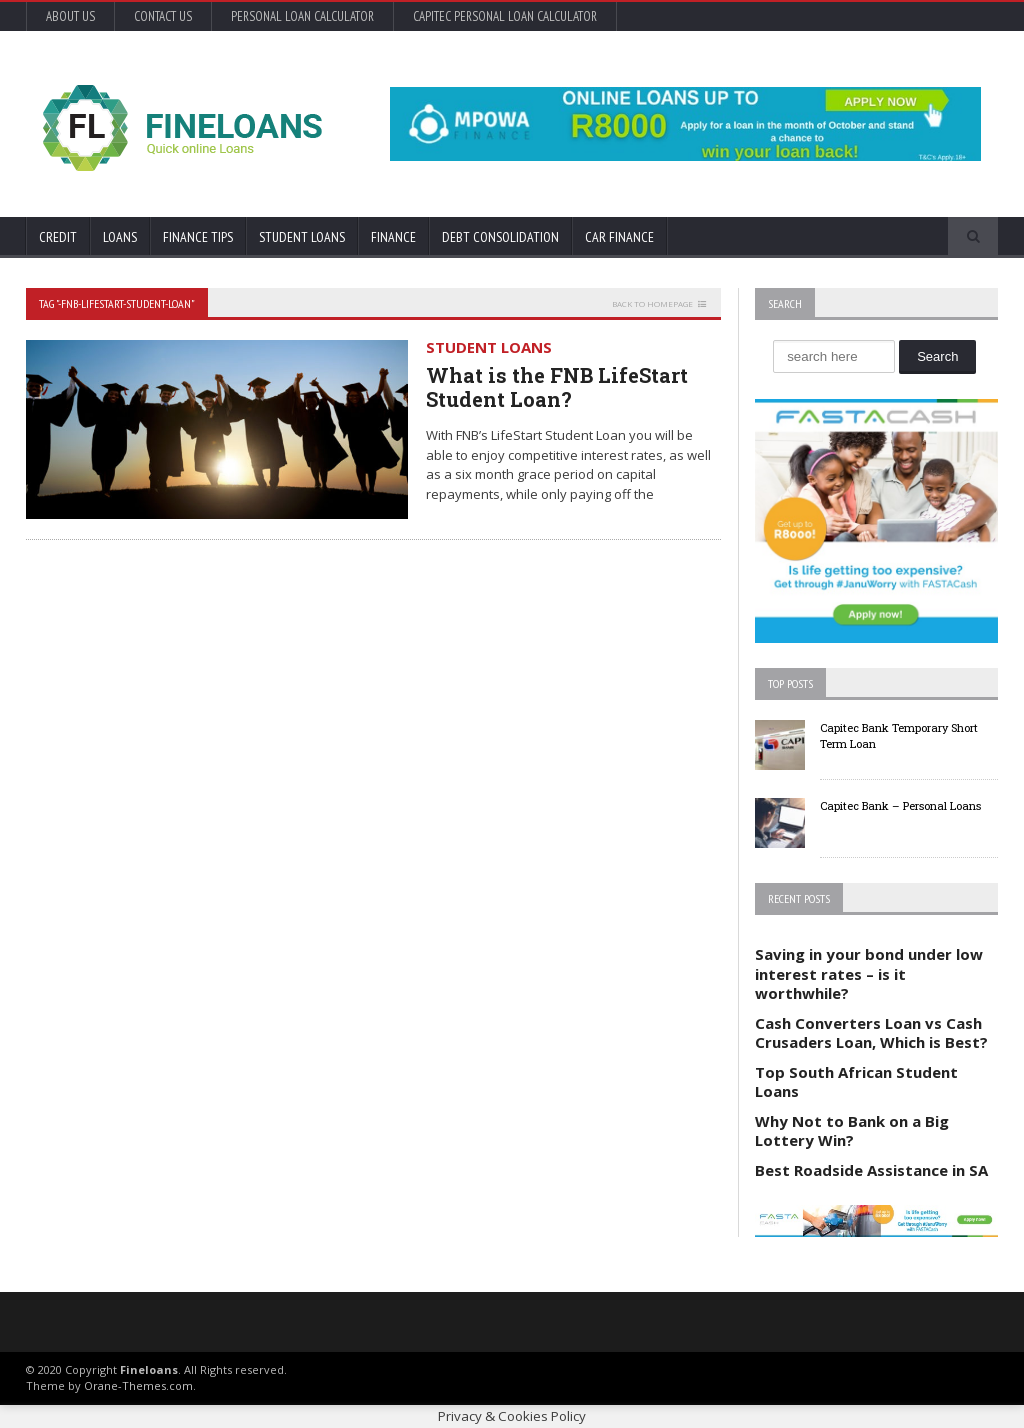  Describe the element at coordinates (198, 237) in the screenshot. I see `Finance Tips` at that location.